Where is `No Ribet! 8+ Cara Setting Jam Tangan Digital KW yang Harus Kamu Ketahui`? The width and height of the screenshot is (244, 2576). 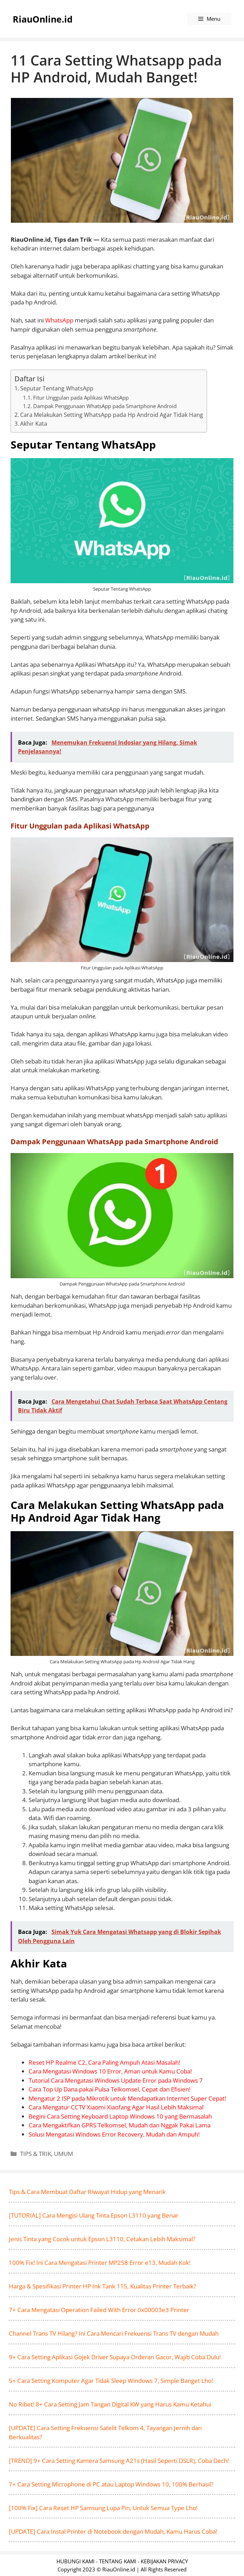
No Ribet! 8+ Cara Setting Jam Tangan Digital KW yang Harus Kamu Ketahui is located at coordinates (110, 2404).